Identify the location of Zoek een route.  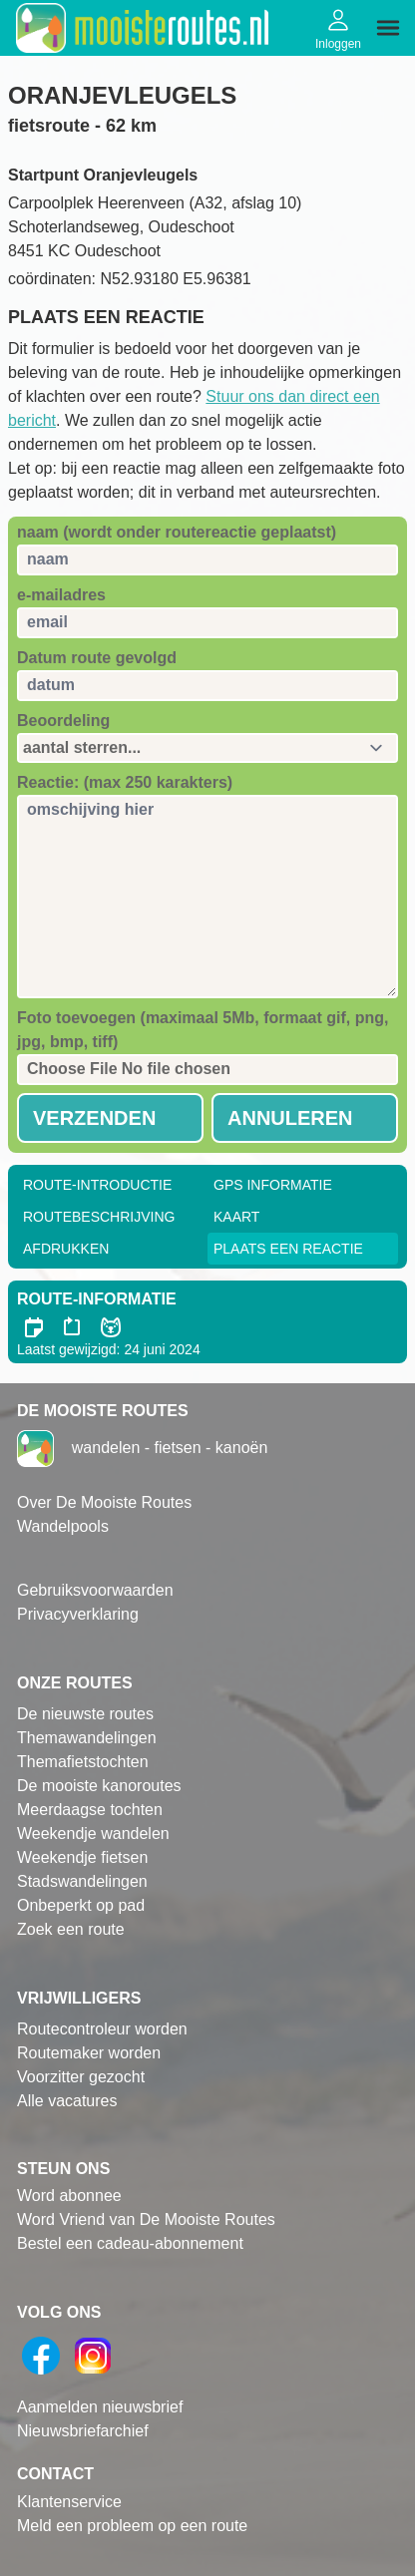
(71, 1929).